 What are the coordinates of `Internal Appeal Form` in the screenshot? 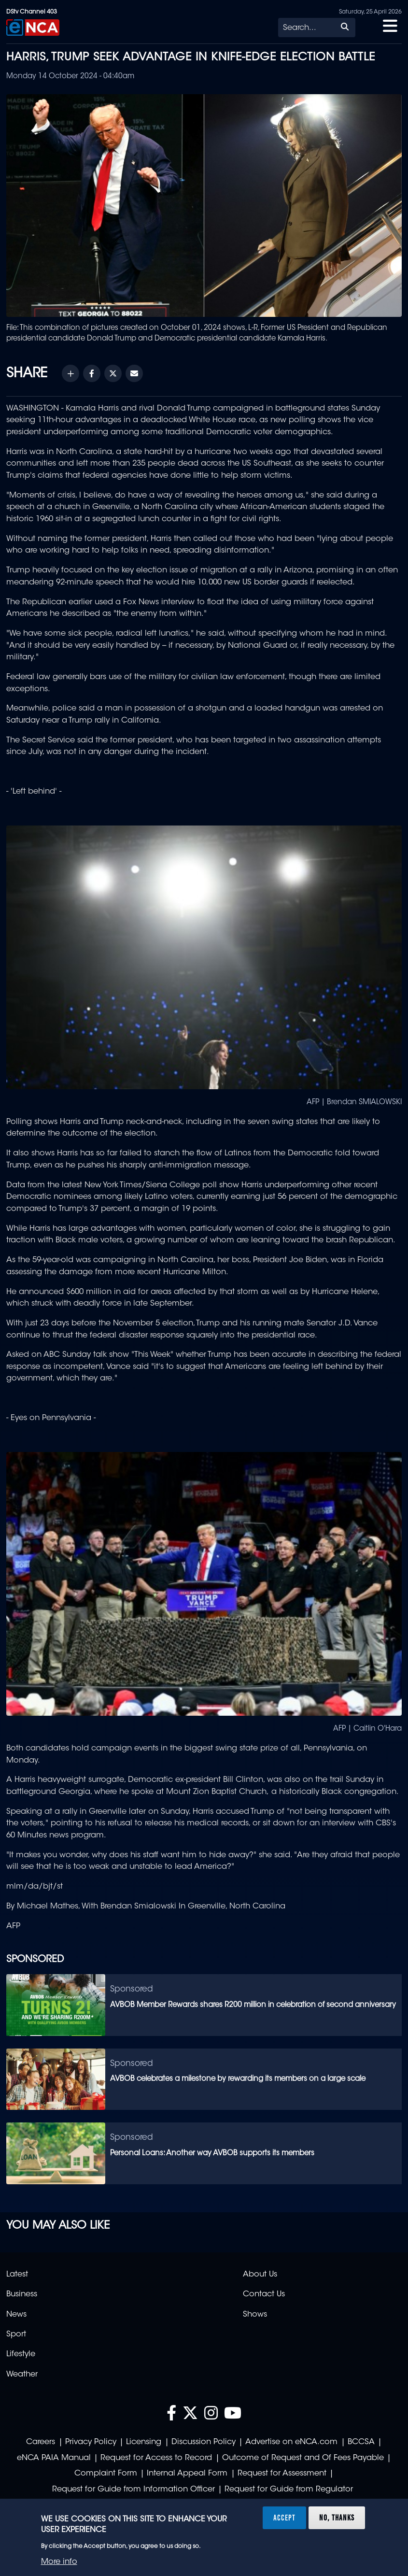 It's located at (187, 2473).